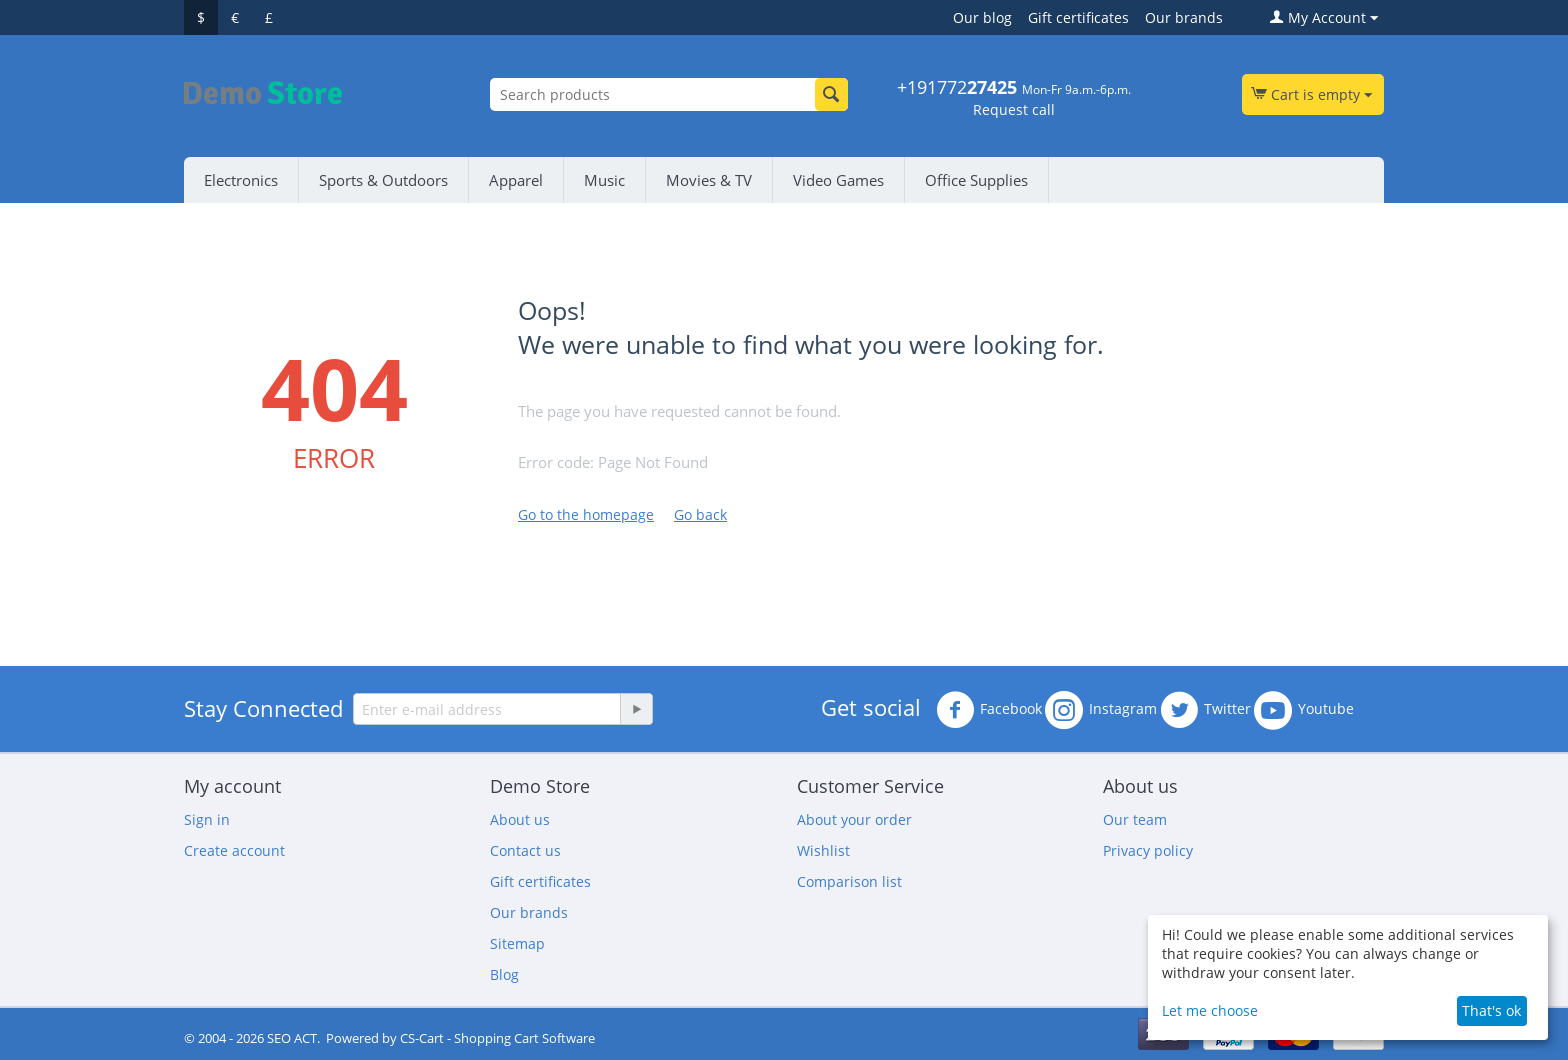 This screenshot has width=1568, height=1060. Describe the element at coordinates (1205, 710) in the screenshot. I see `Twitter` at that location.